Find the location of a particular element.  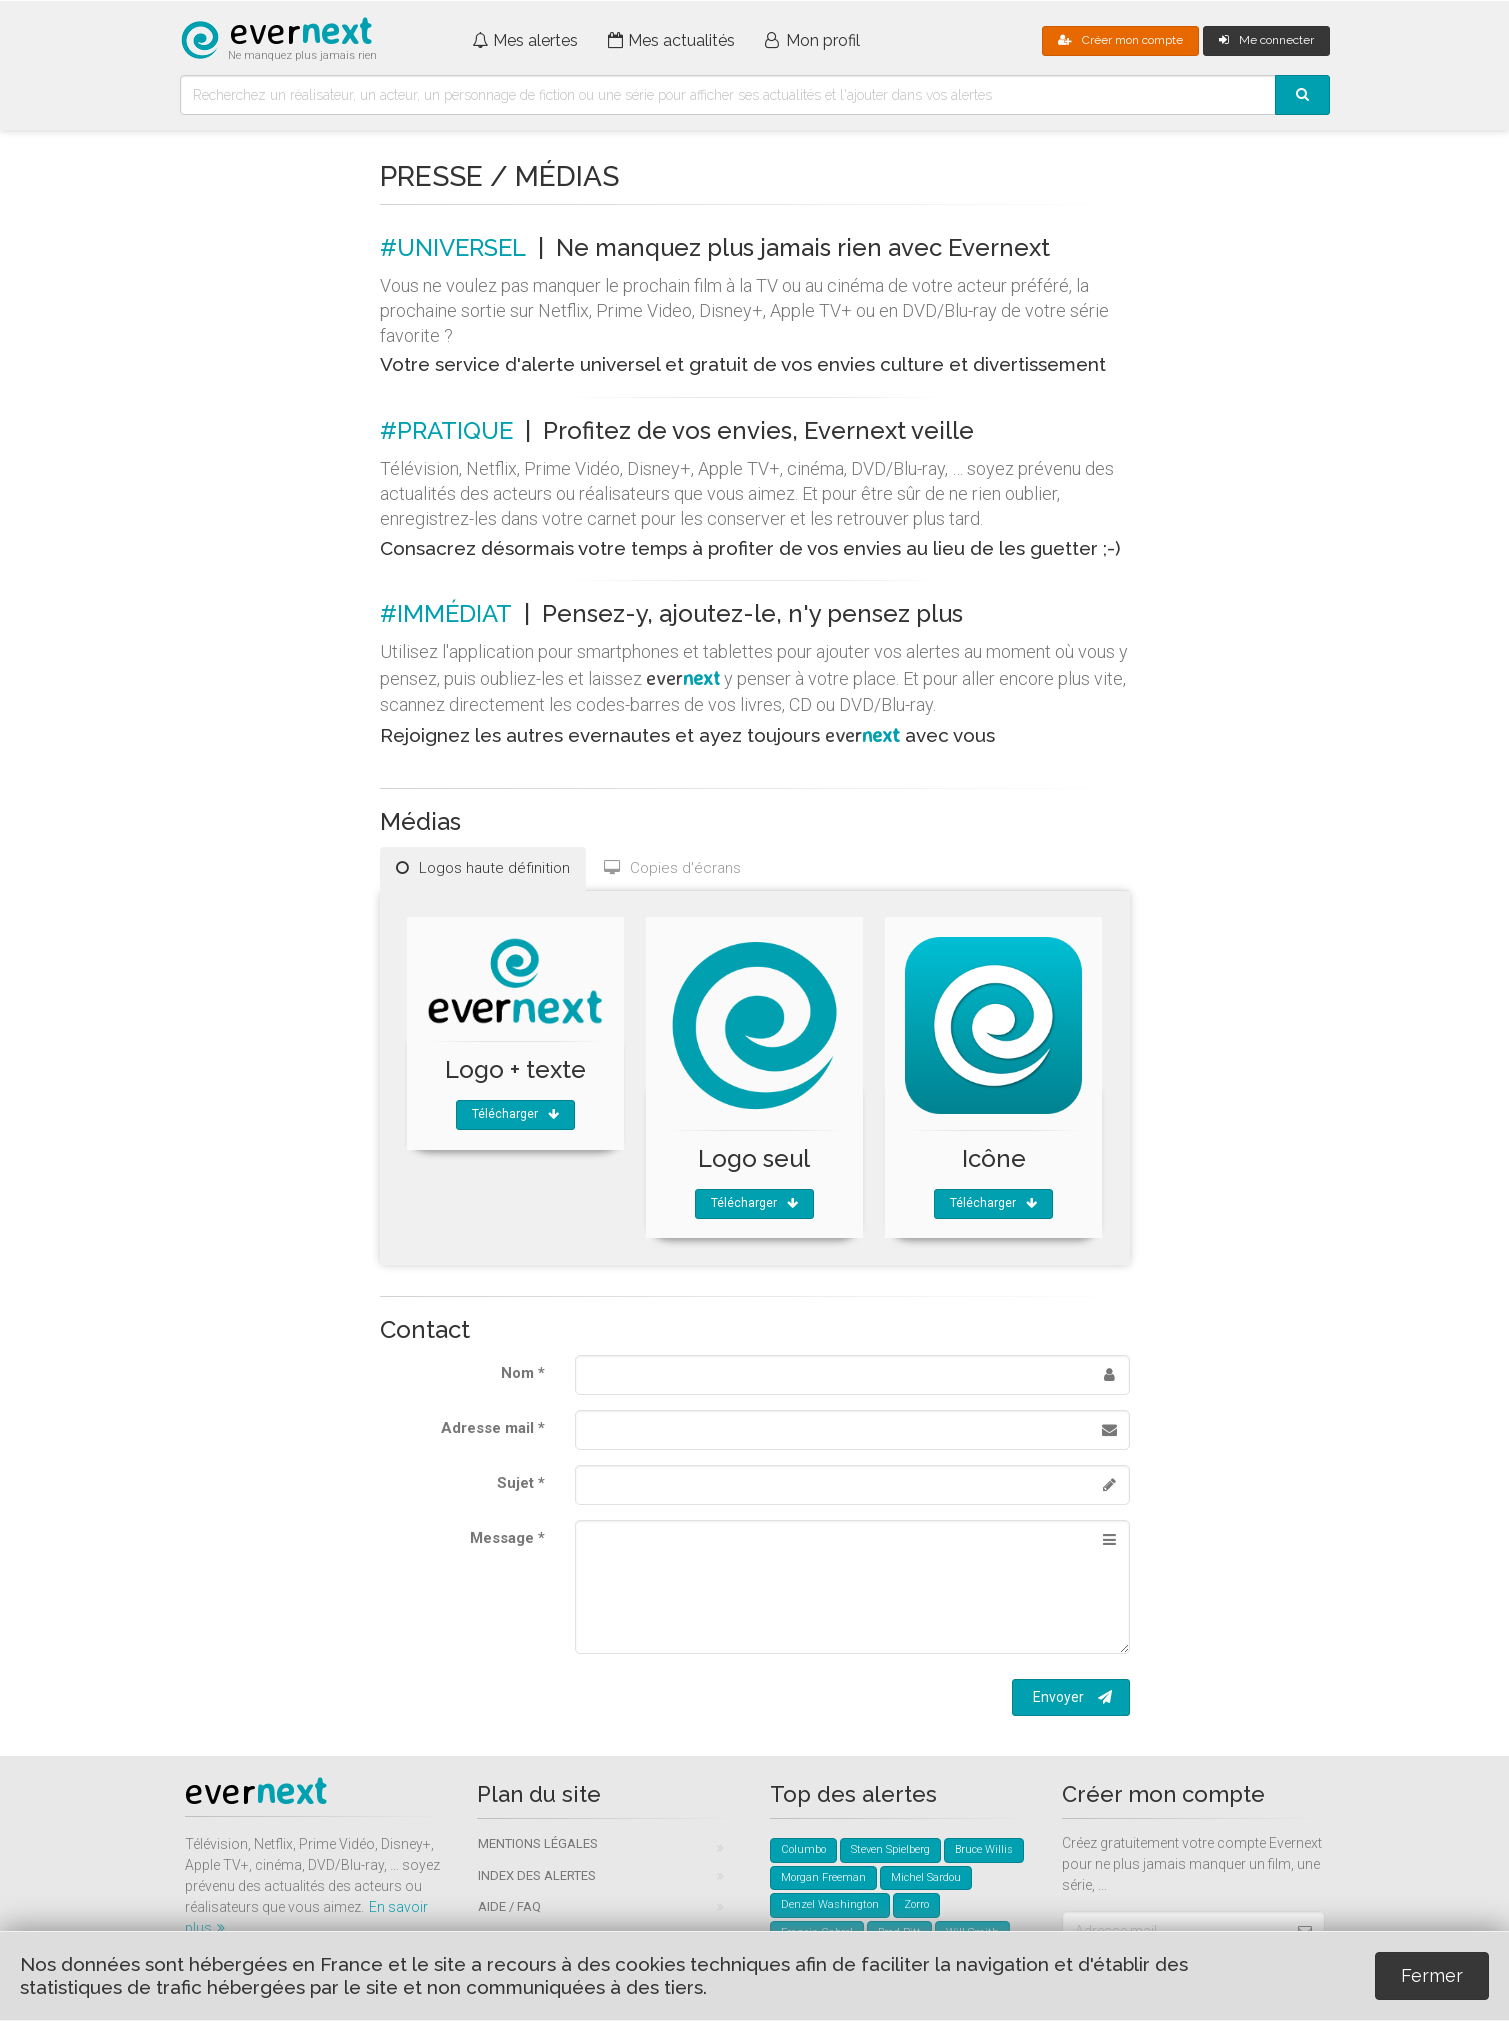

Me connecter is located at coordinates (1266, 40).